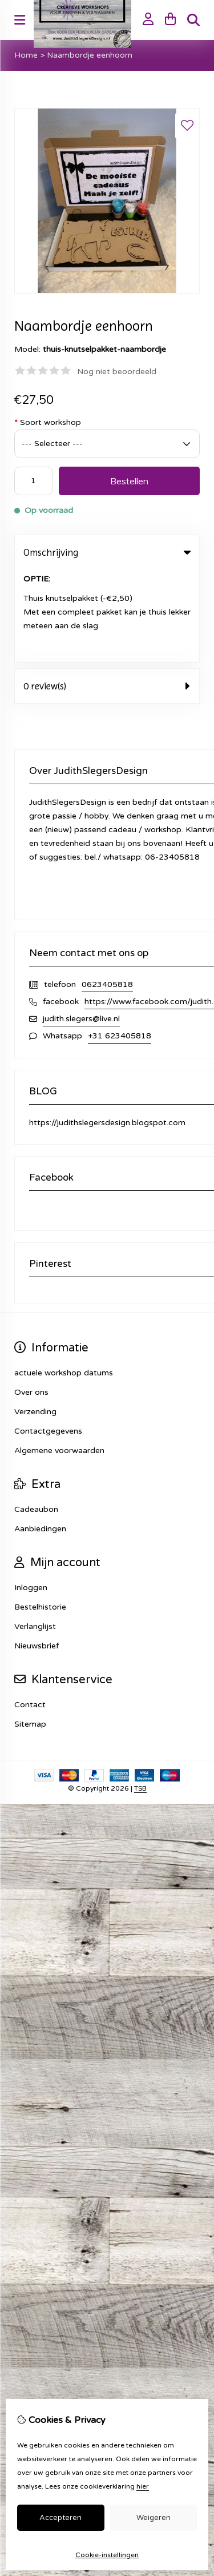  Describe the element at coordinates (107, 2555) in the screenshot. I see `Cookie-instellingen` at that location.